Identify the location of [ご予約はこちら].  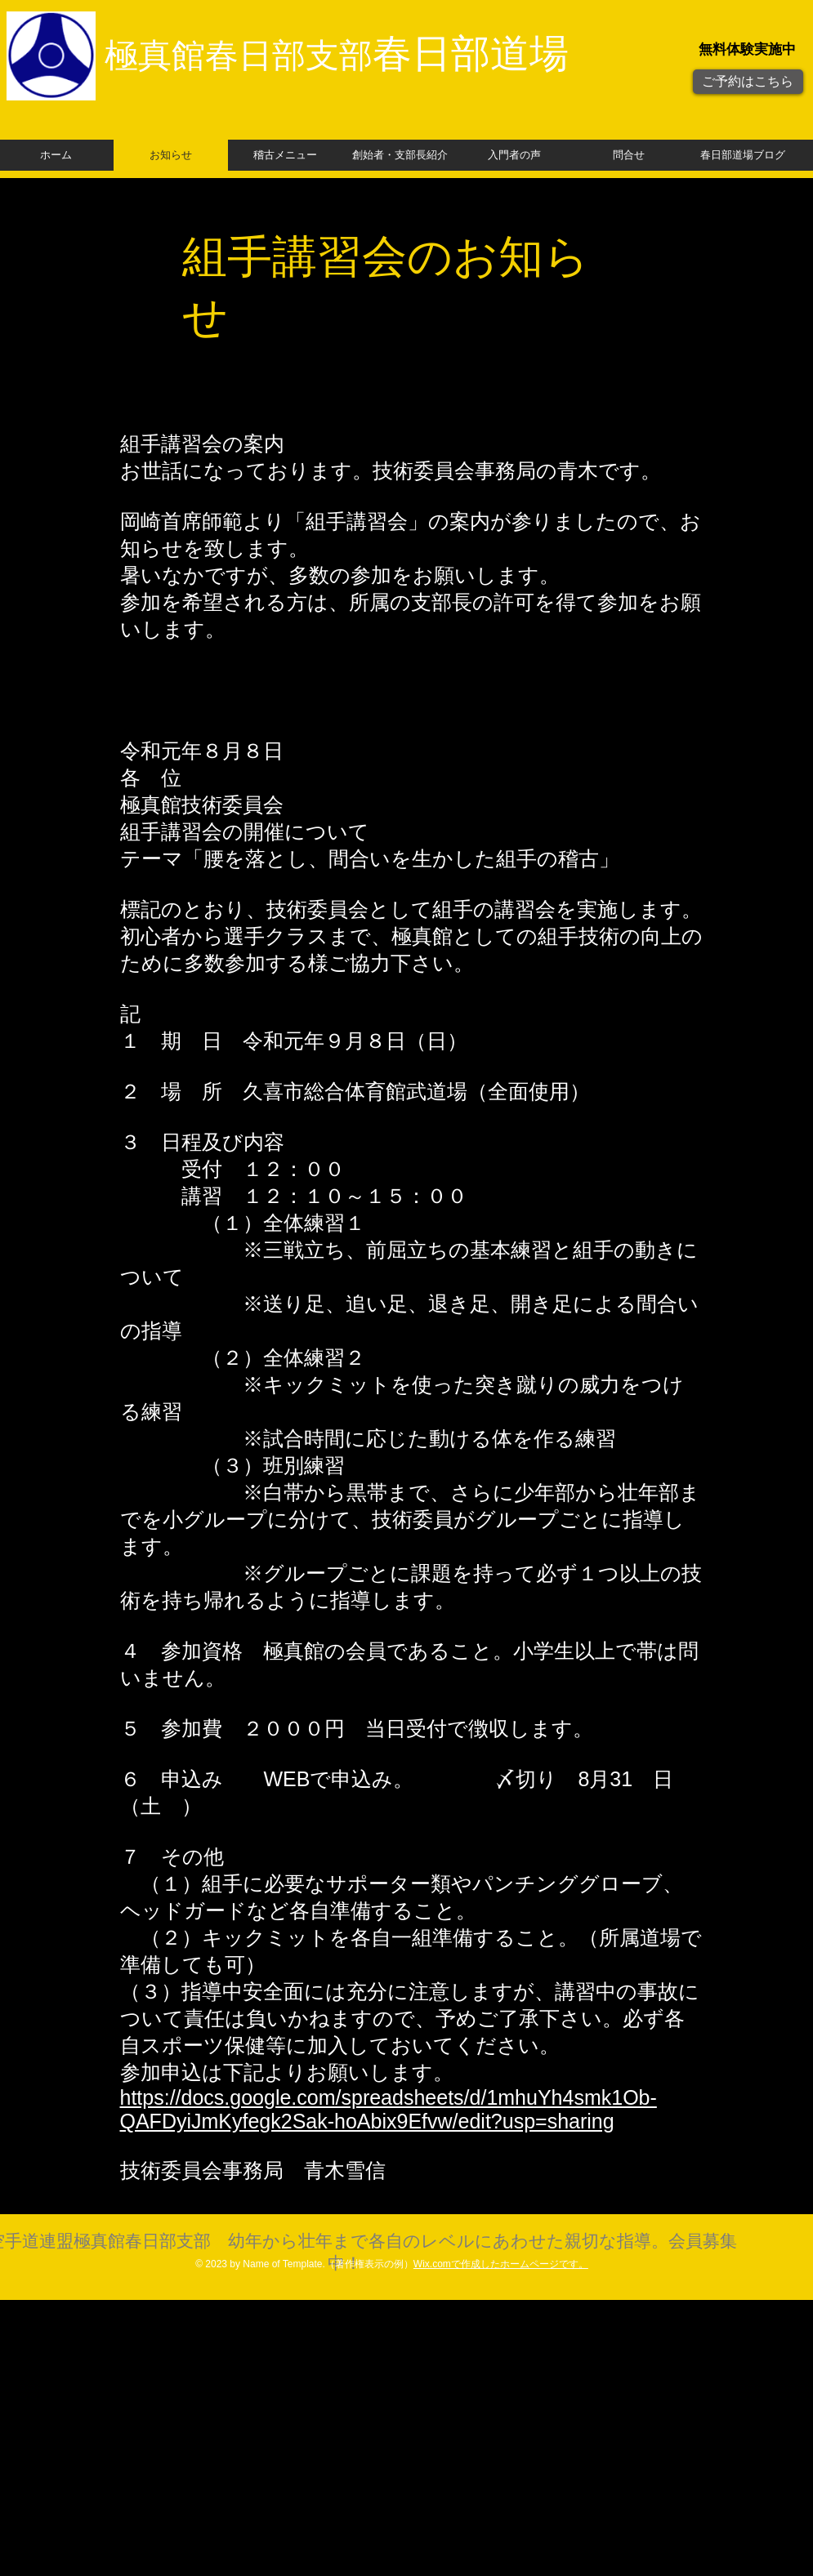
(748, 81).